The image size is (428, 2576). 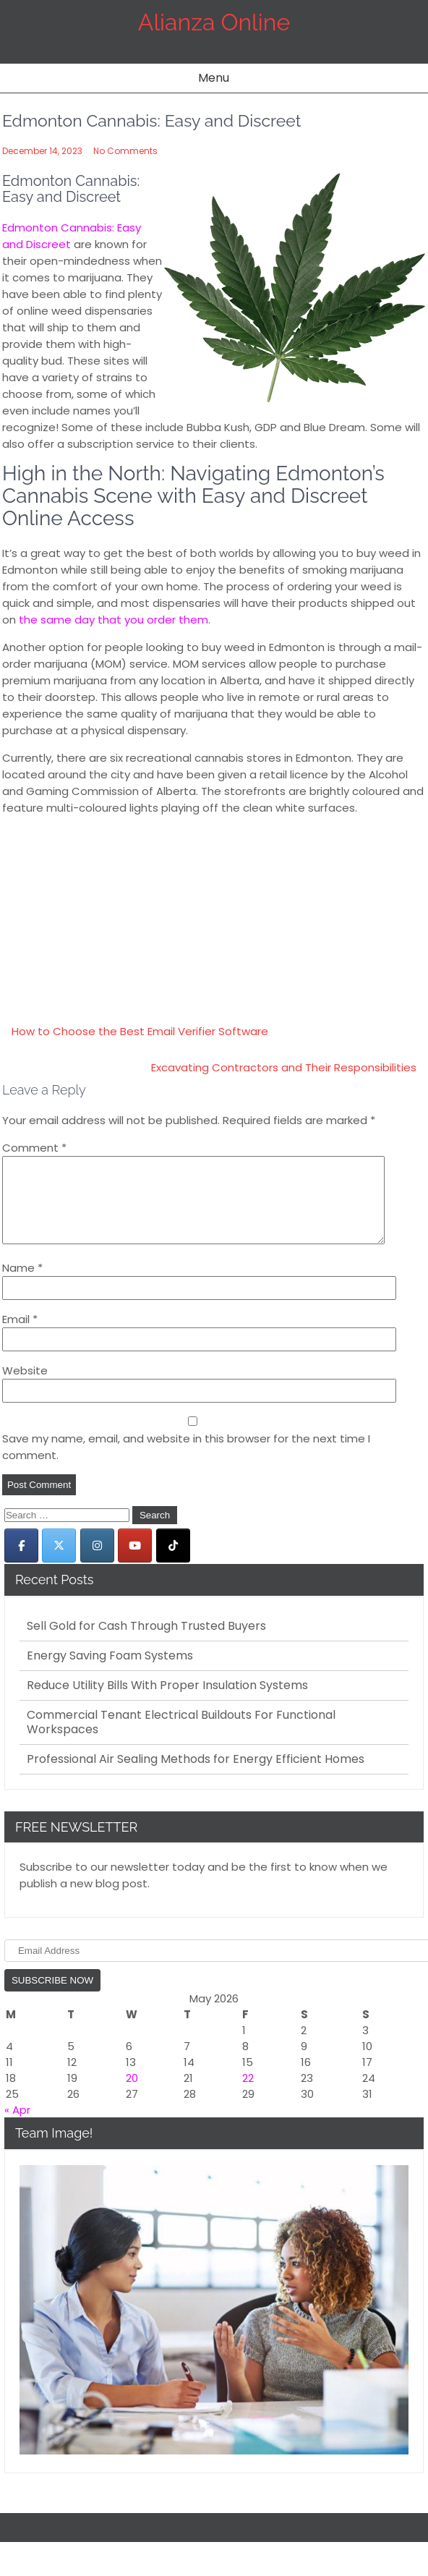 I want to click on Excavating Contractors and Their Responsibilities, so click(x=283, y=1067).